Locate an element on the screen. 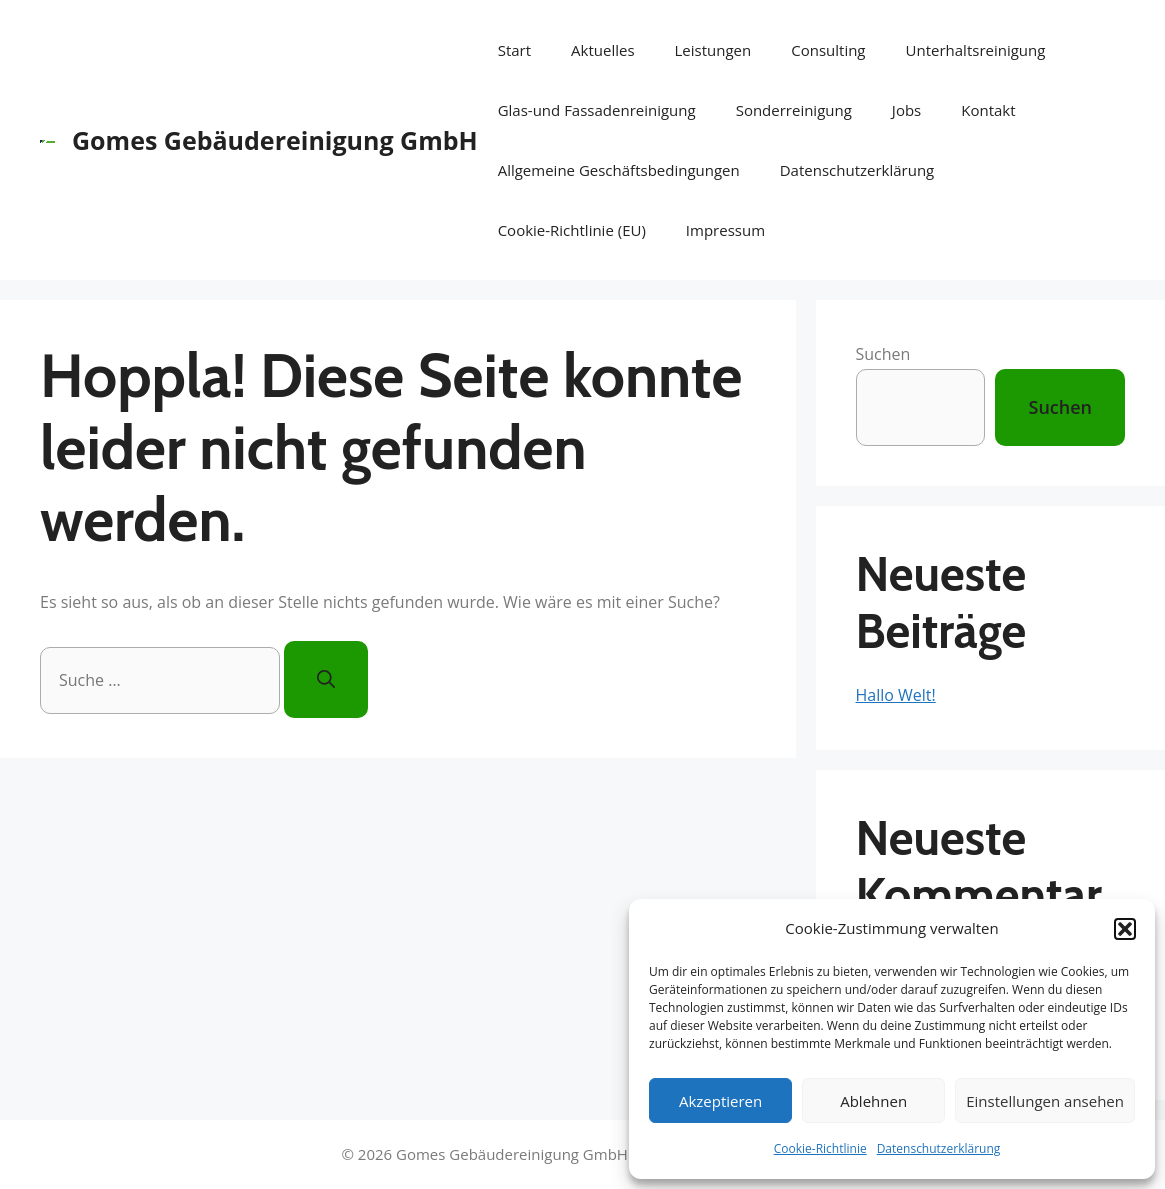 Image resolution: width=1165 pixels, height=1189 pixels. Jobs is located at coordinates (906, 110).